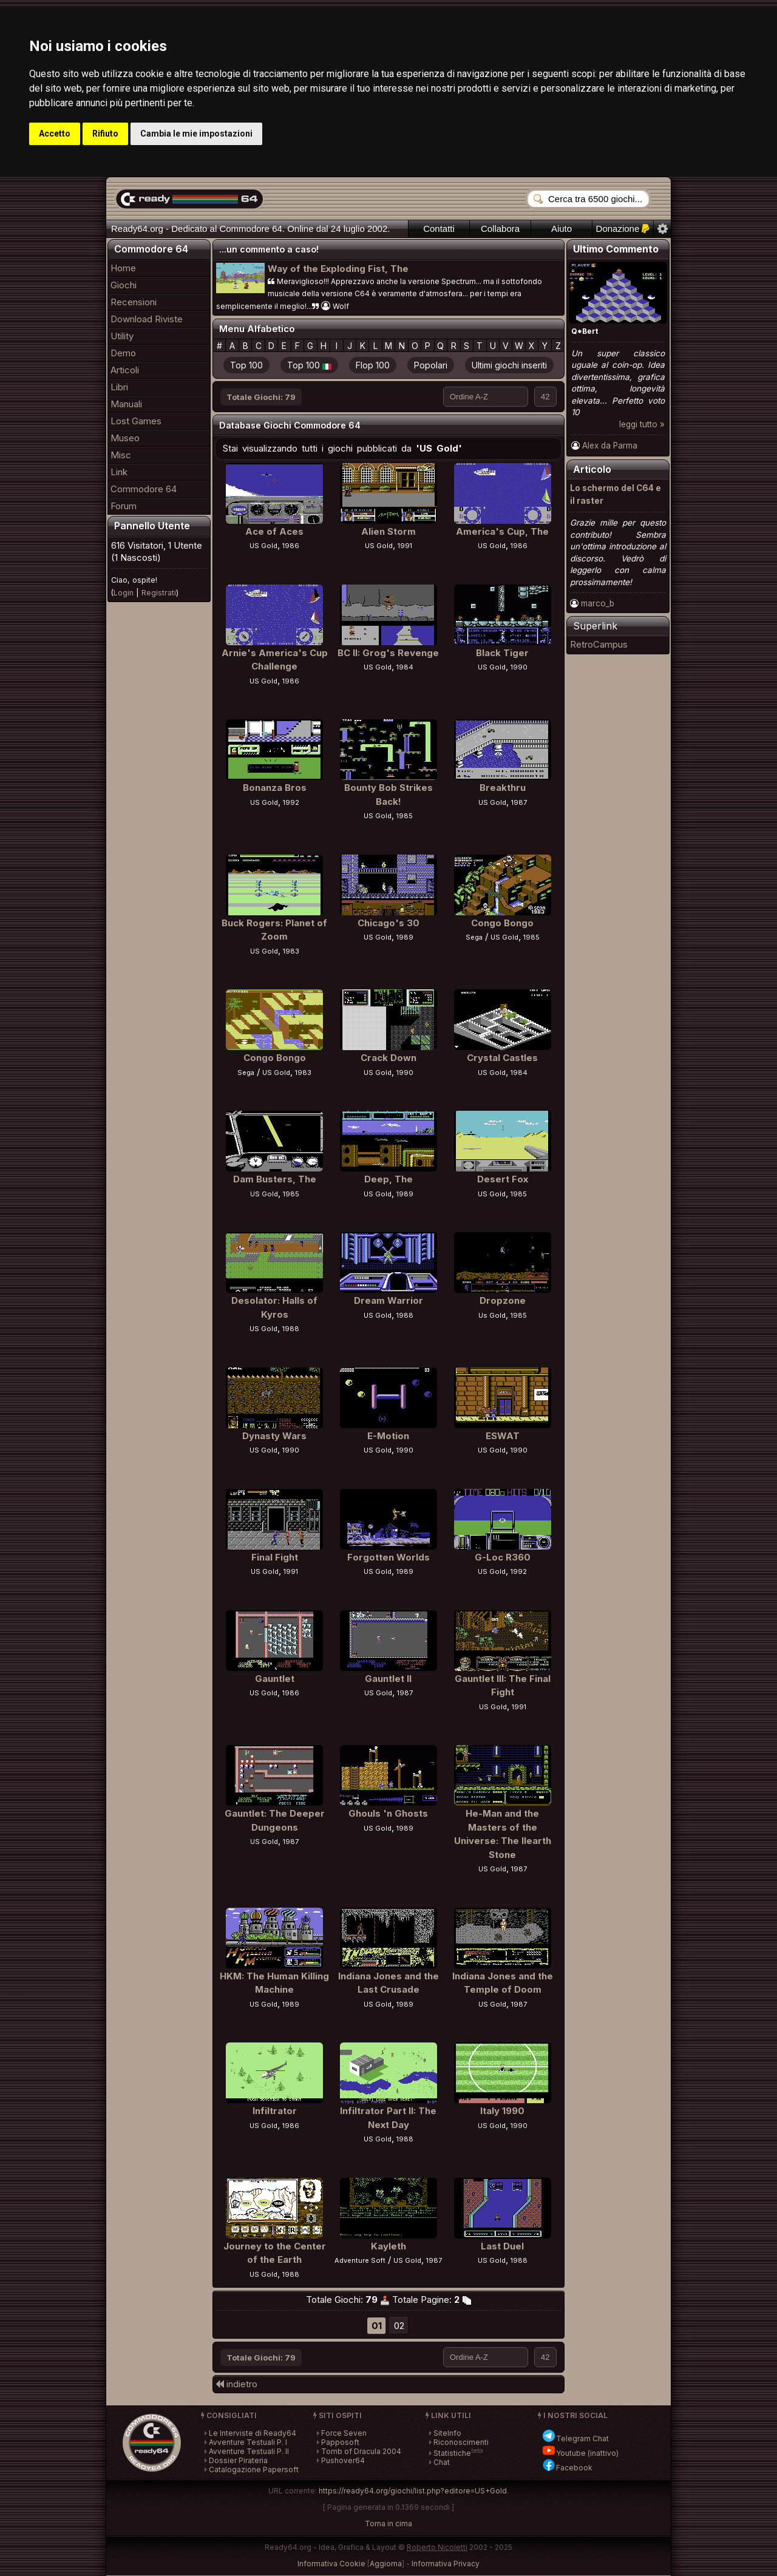 Image resolution: width=777 pixels, height=2576 pixels. Describe the element at coordinates (105, 133) in the screenshot. I see `Rifiuto [button]` at that location.